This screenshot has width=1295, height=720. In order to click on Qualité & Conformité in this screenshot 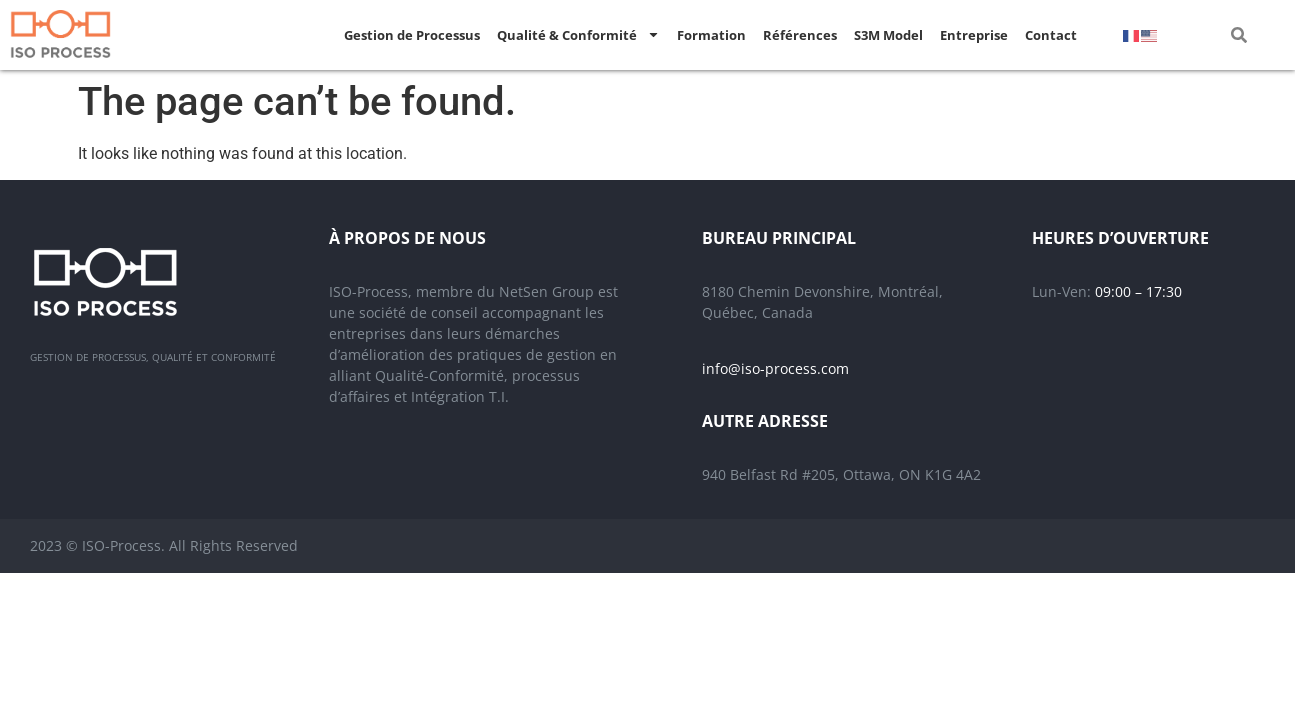, I will do `click(578, 35)`.